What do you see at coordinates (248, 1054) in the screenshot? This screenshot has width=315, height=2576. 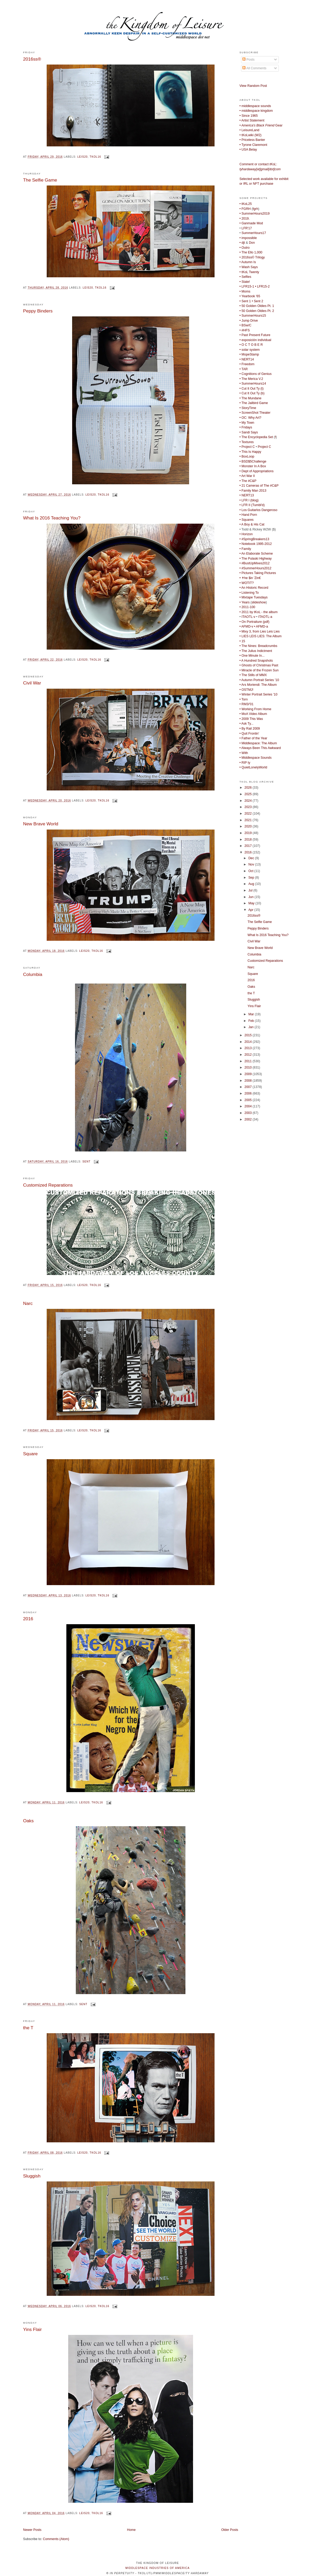 I see `2012` at bounding box center [248, 1054].